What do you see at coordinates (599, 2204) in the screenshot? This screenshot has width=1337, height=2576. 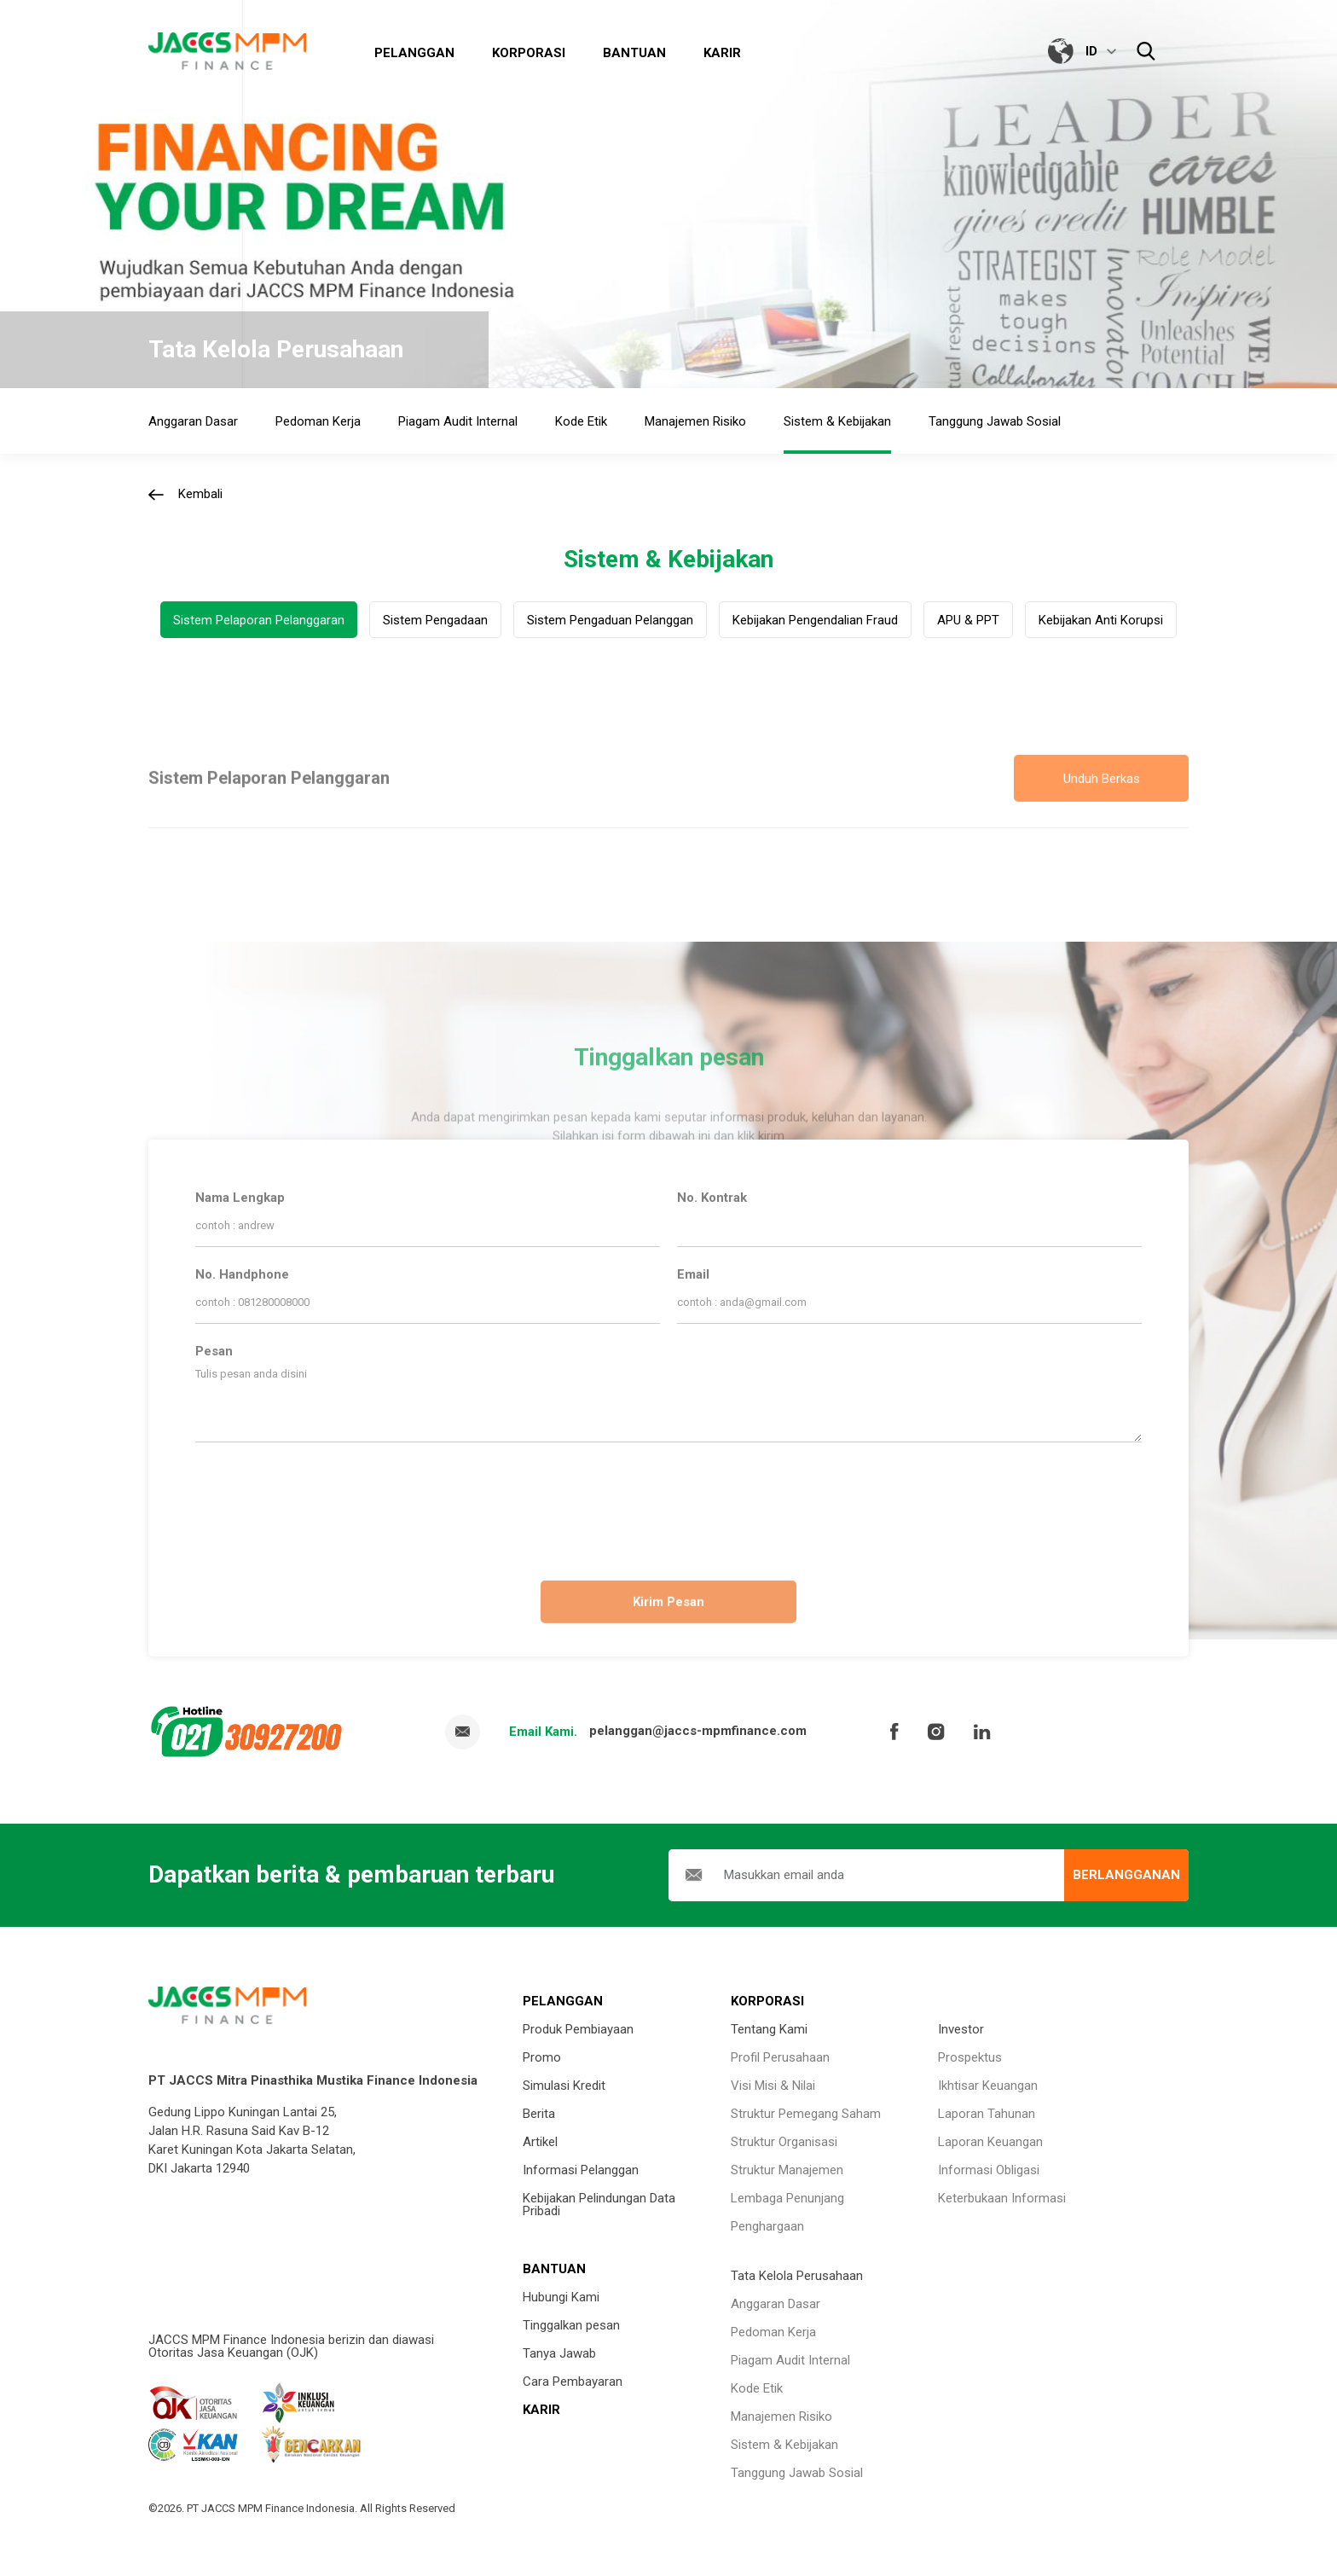 I see `Kebijakan Pelindungan Data Pribadi` at bounding box center [599, 2204].